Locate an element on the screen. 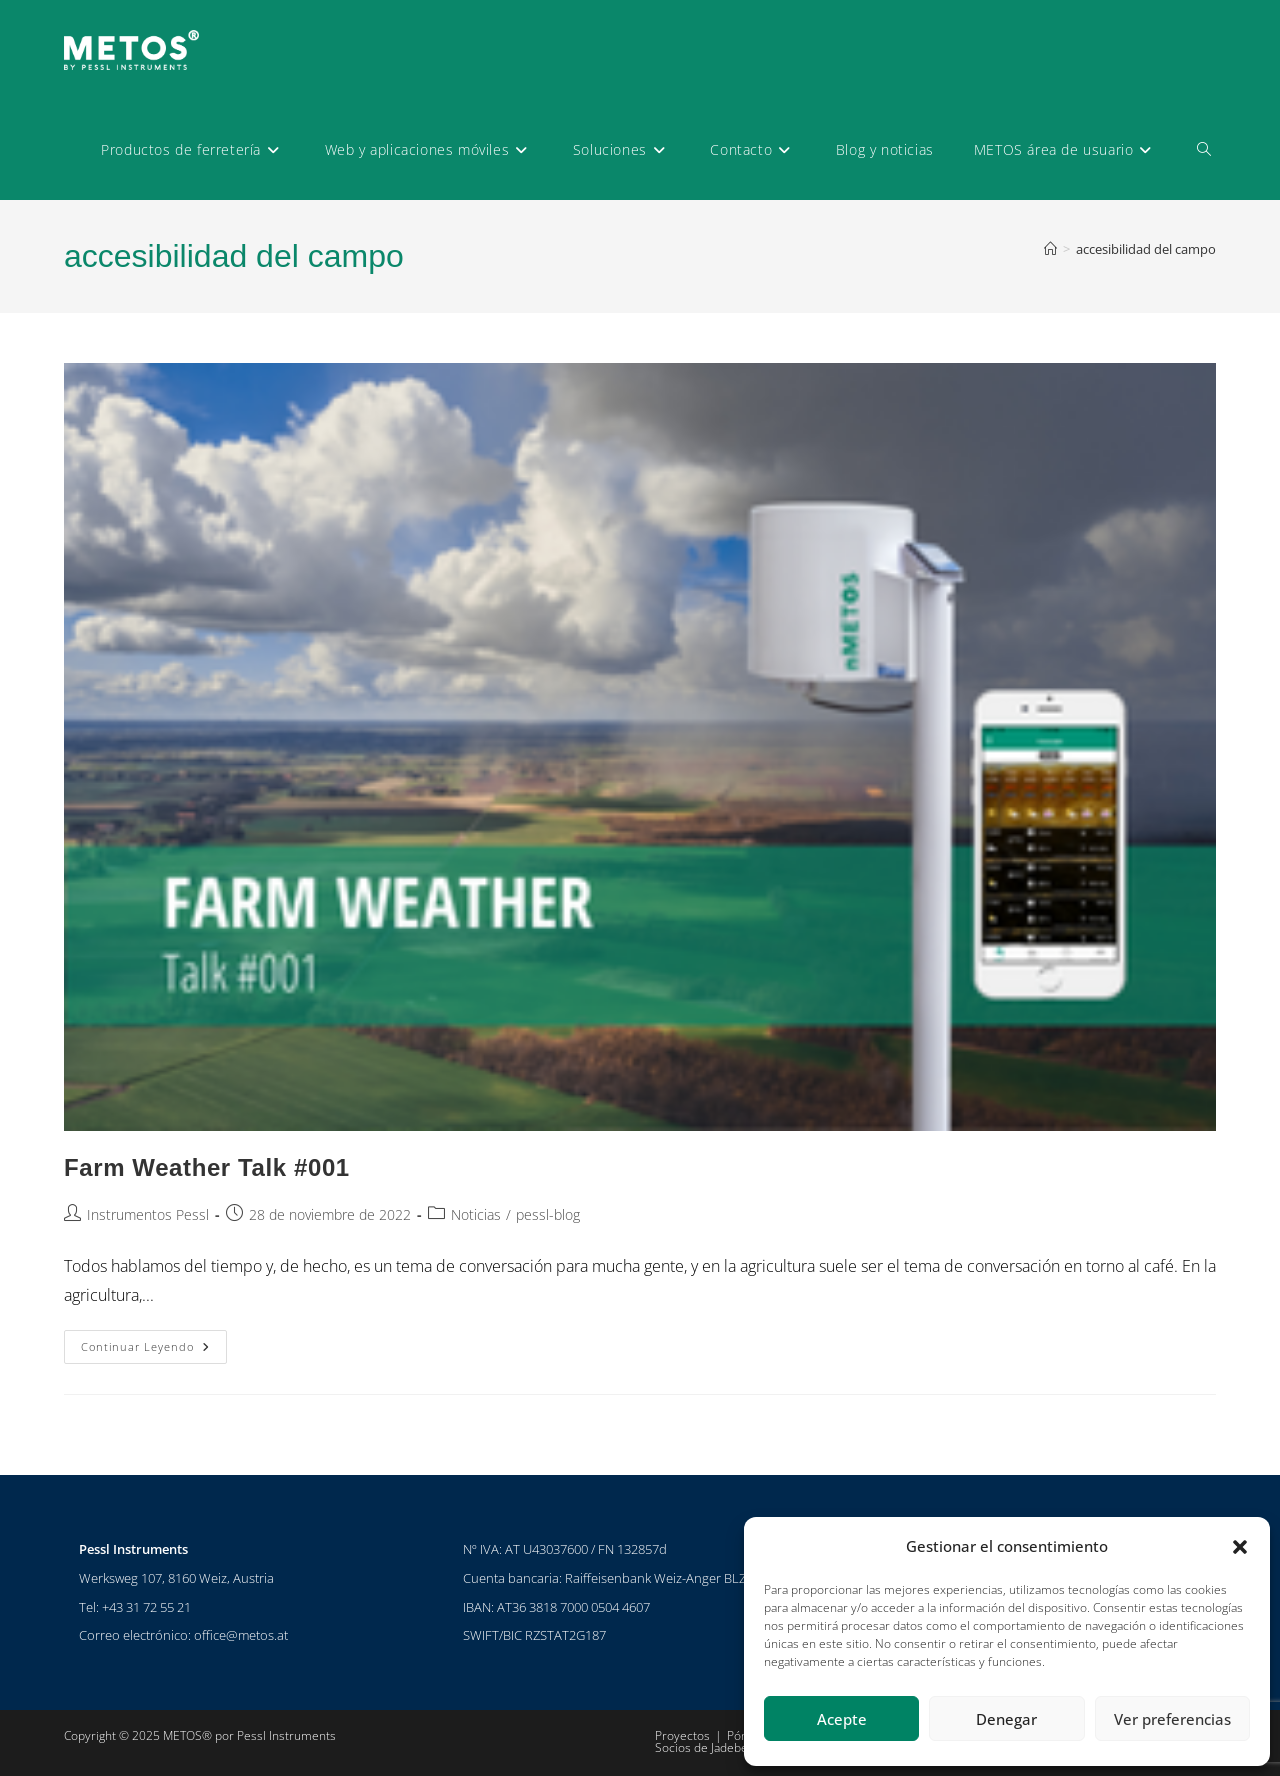 The height and width of the screenshot is (1776, 1280). Continuar leyendo is located at coordinates (154, 1342).